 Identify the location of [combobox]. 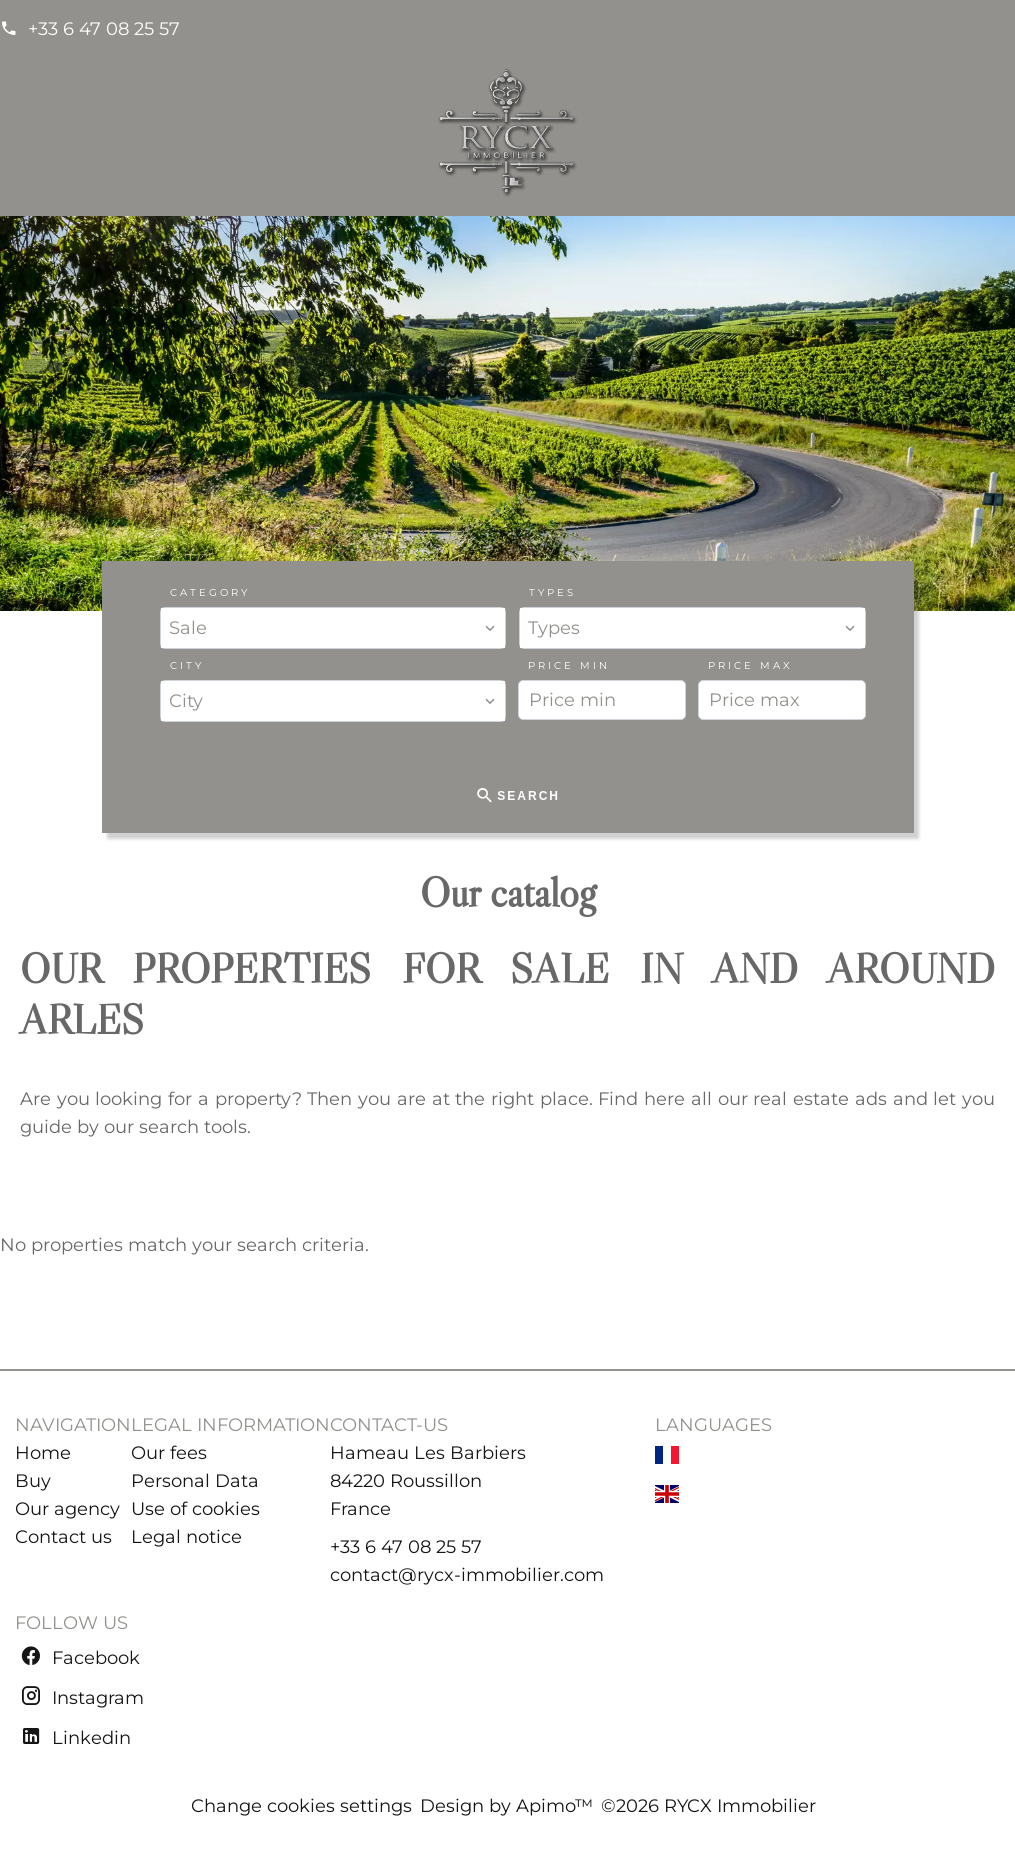
(333, 628).